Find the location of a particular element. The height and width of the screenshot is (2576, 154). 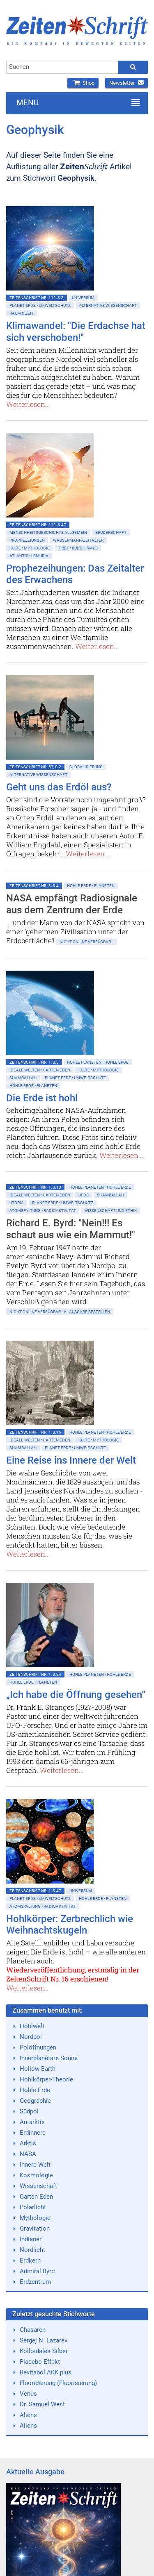

Hohle Planeten • Hohle Erde is located at coordinates (98, 1062).